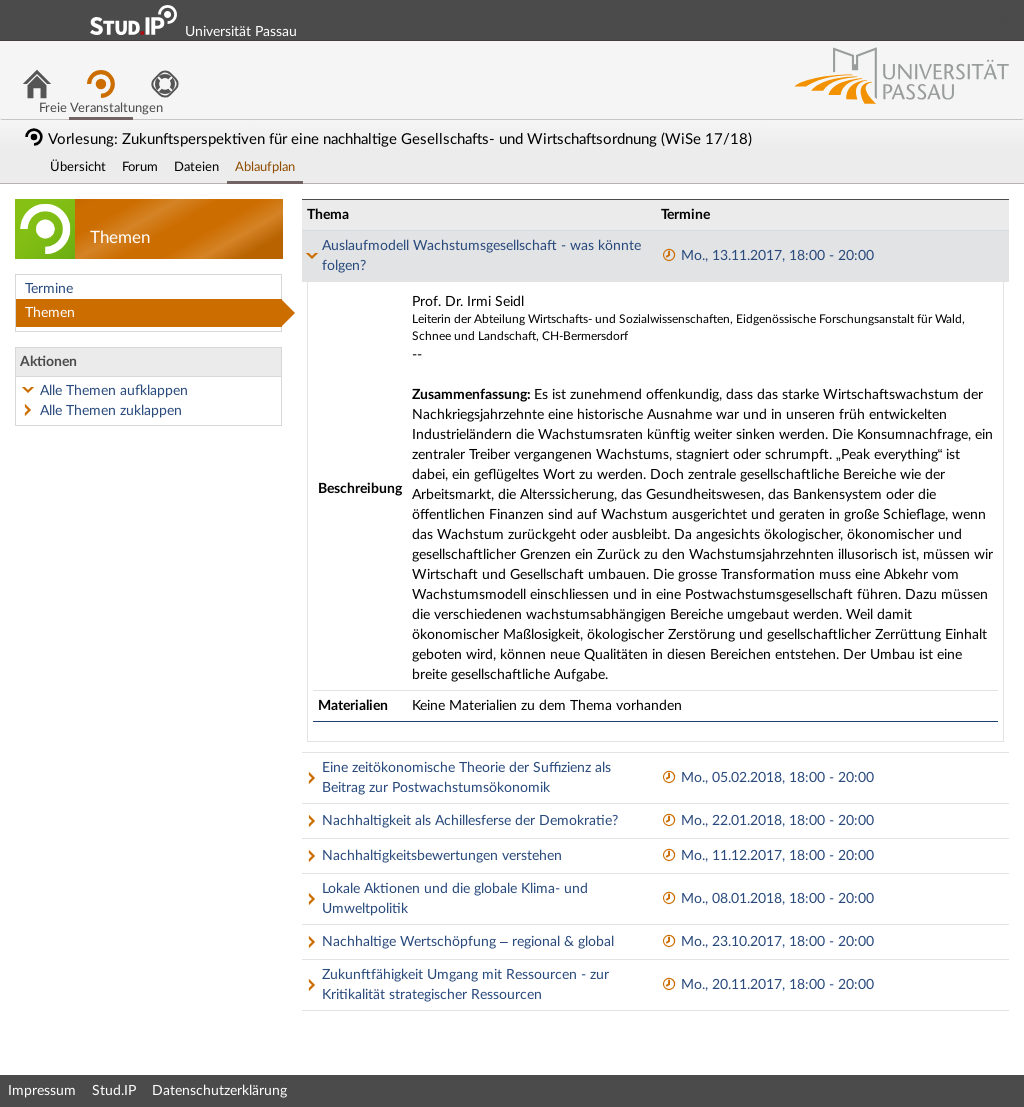  Describe the element at coordinates (468, 942) in the screenshot. I see `Nachhaltige Wertschöpfung – regional & global` at that location.